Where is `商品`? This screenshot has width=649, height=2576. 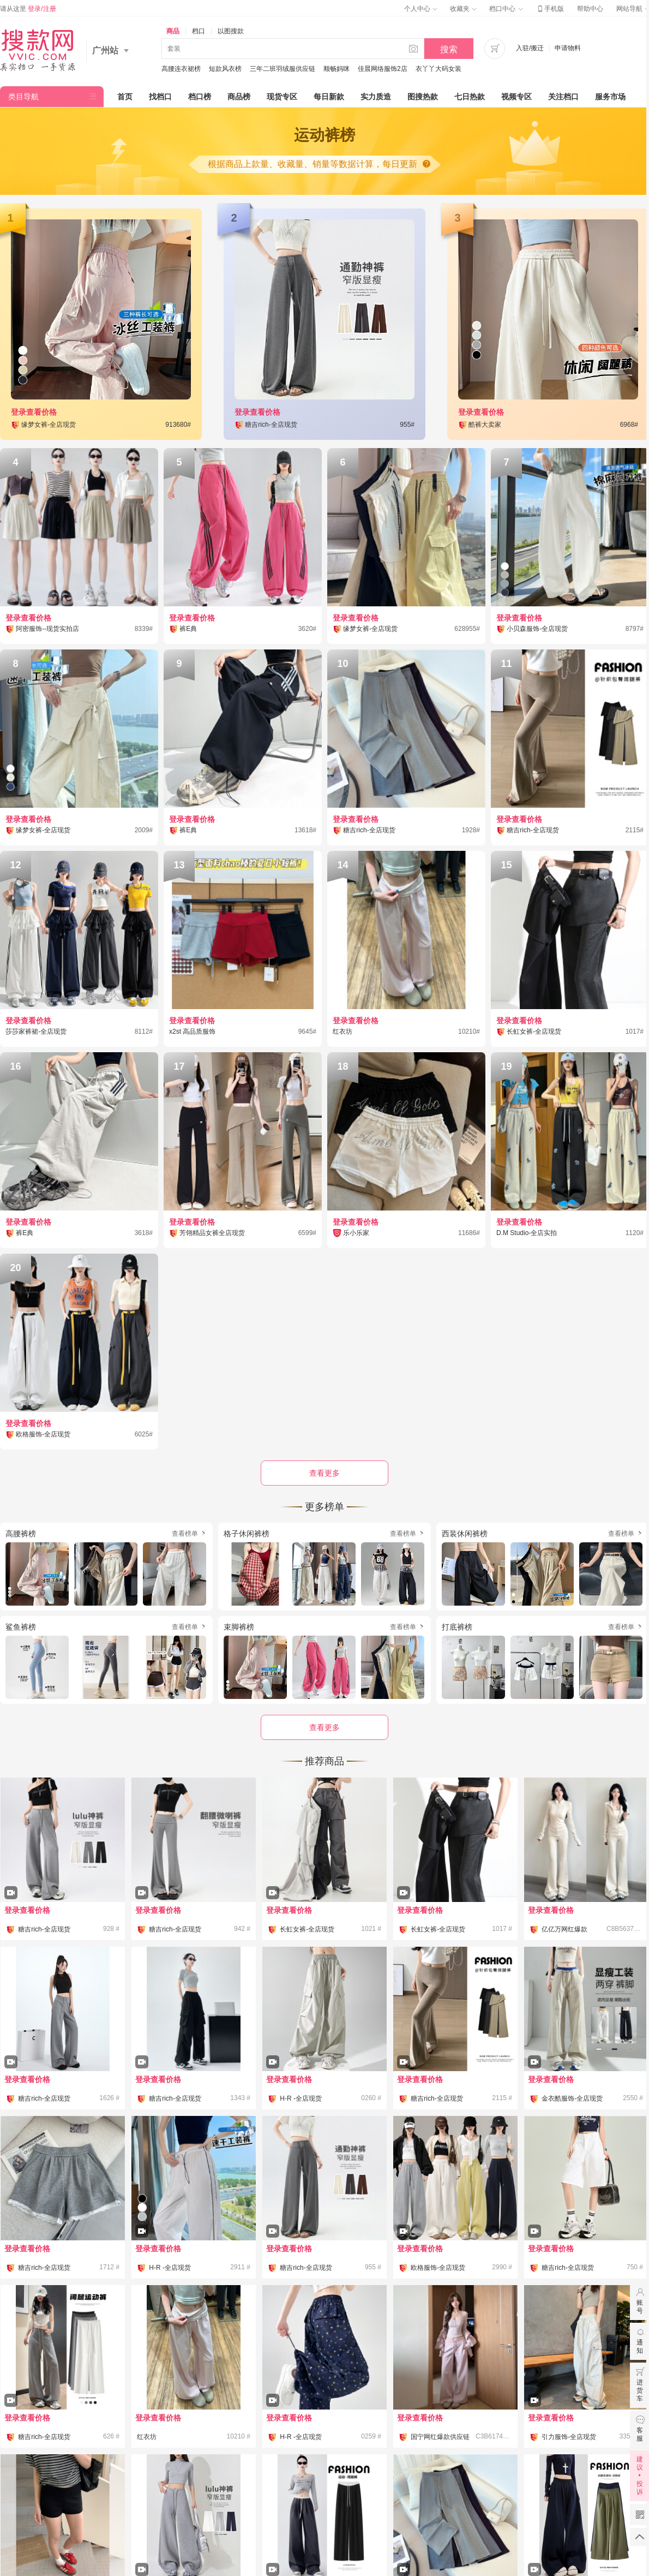
商品 is located at coordinates (172, 31).